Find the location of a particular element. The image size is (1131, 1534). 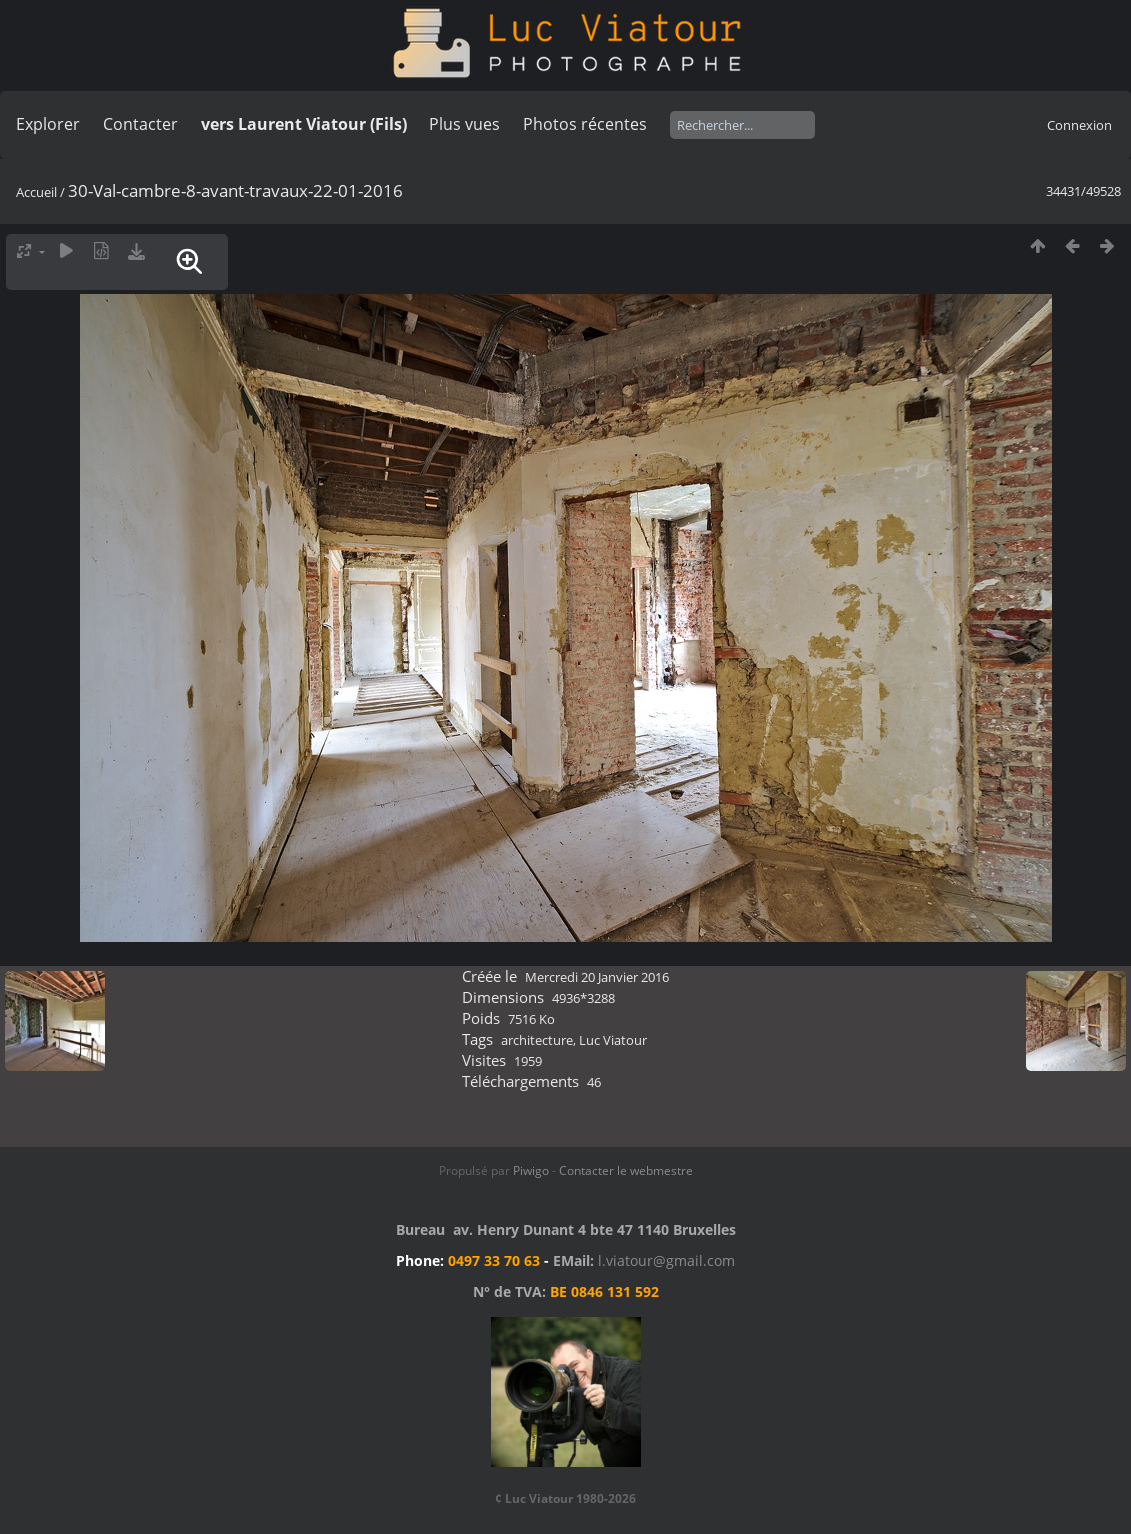

Connexion is located at coordinates (1079, 125).